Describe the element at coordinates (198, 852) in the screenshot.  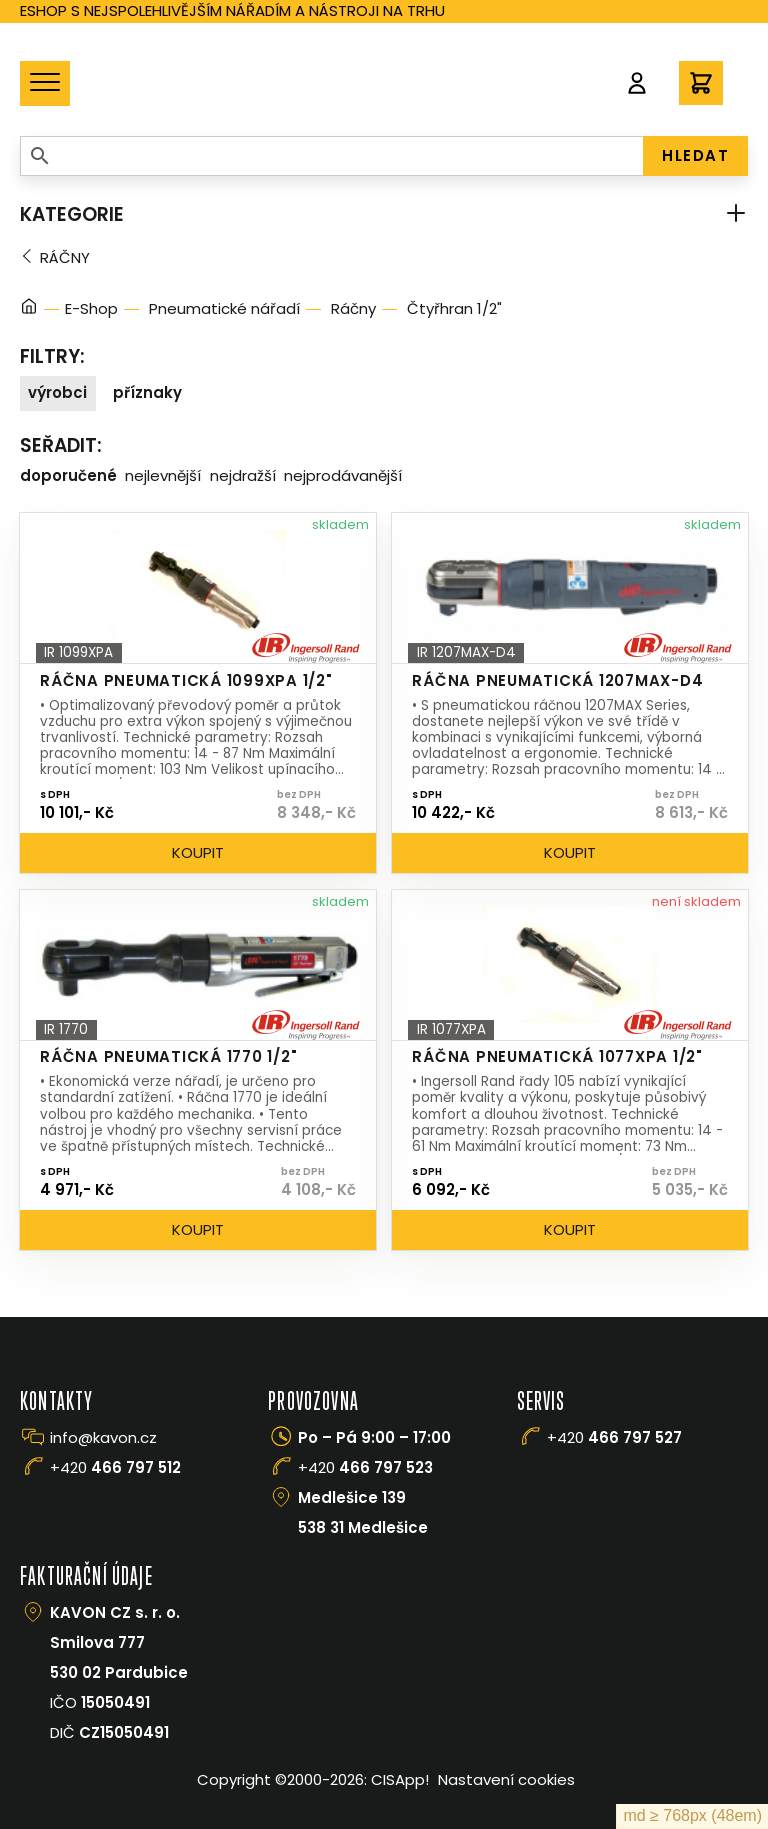
I see `Koupit` at that location.